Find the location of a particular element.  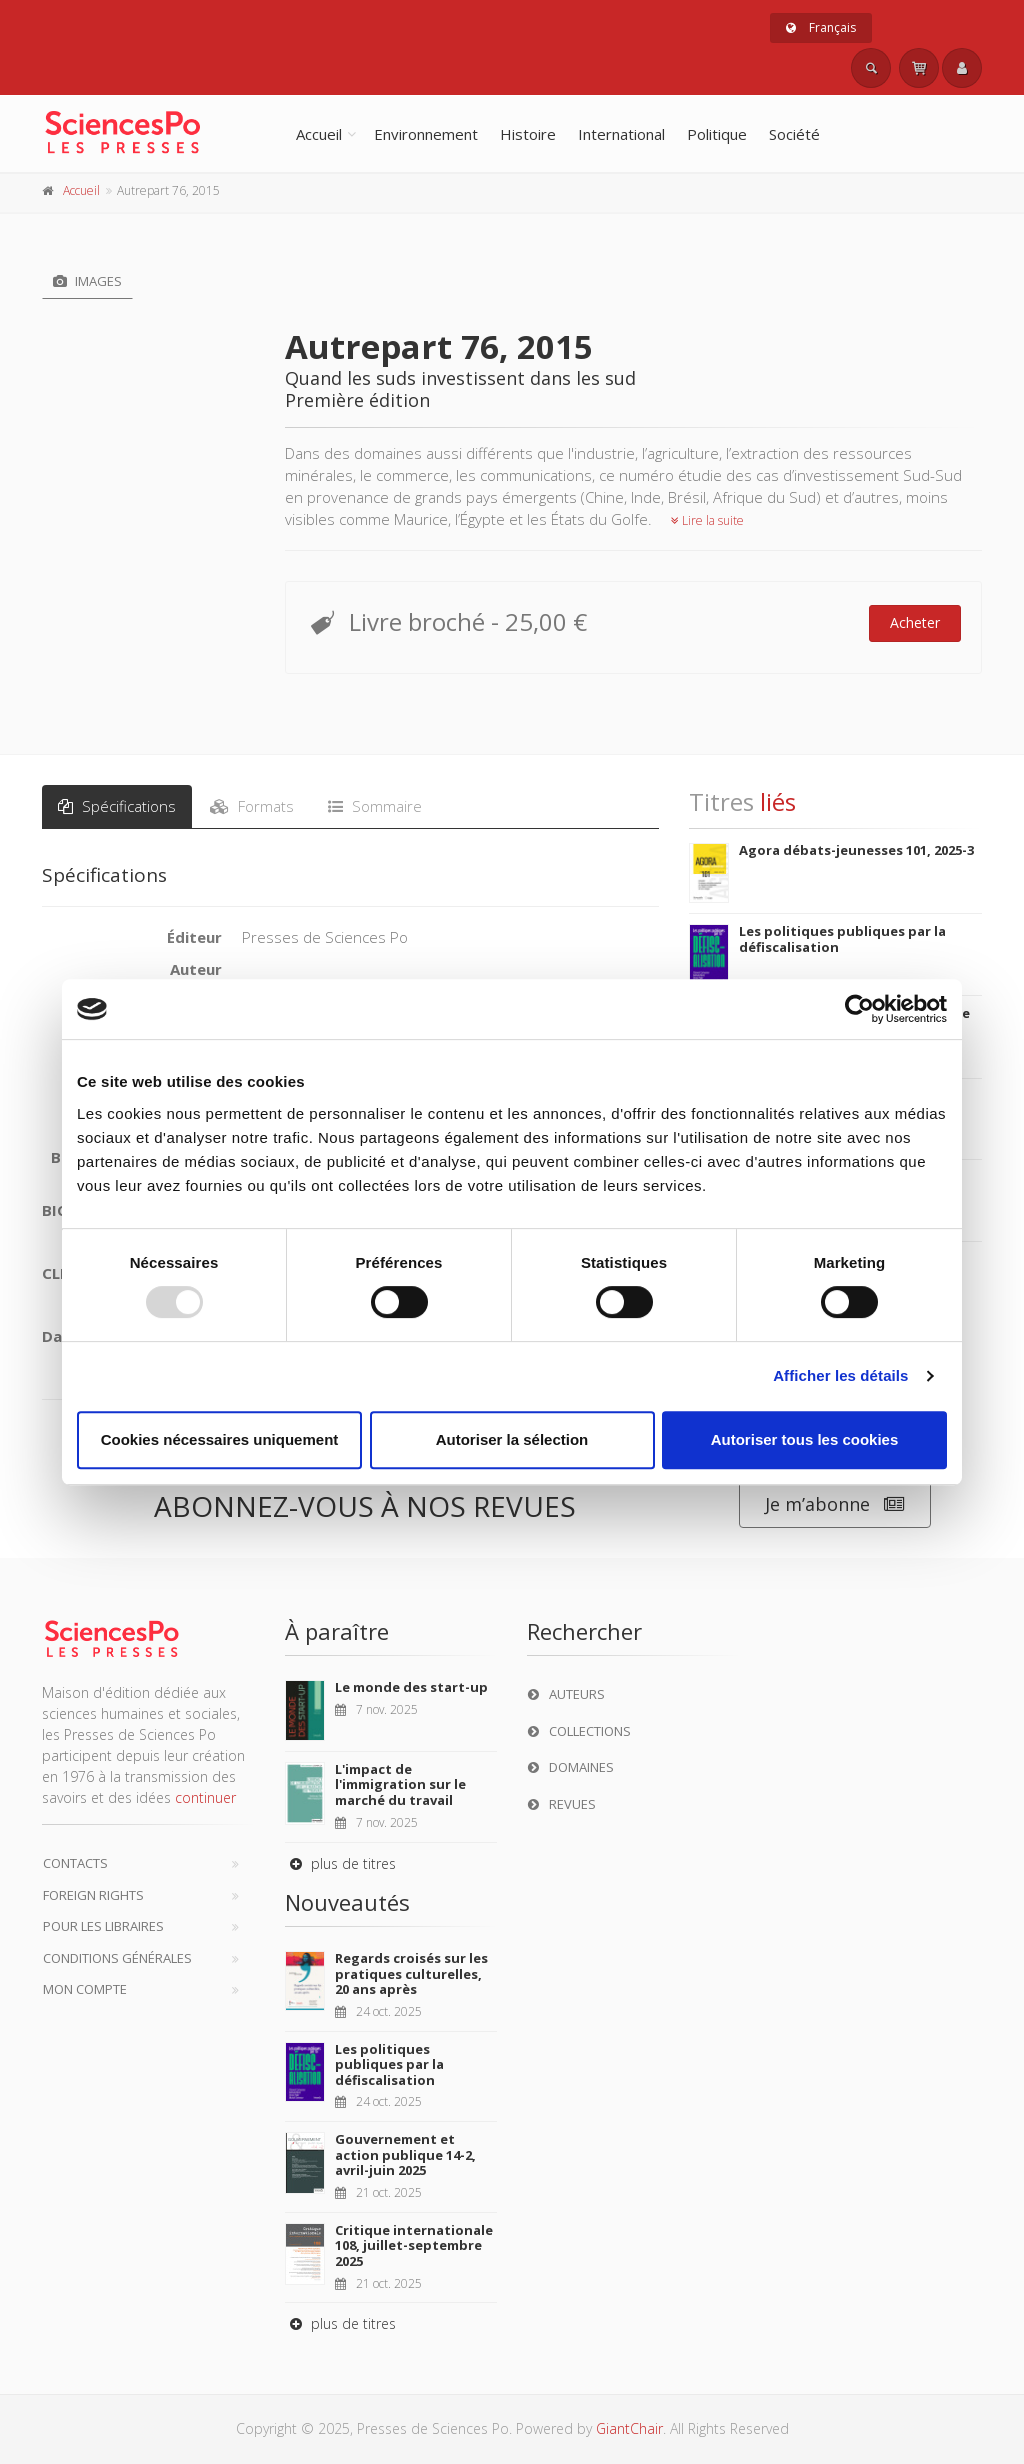

Société is located at coordinates (794, 134).